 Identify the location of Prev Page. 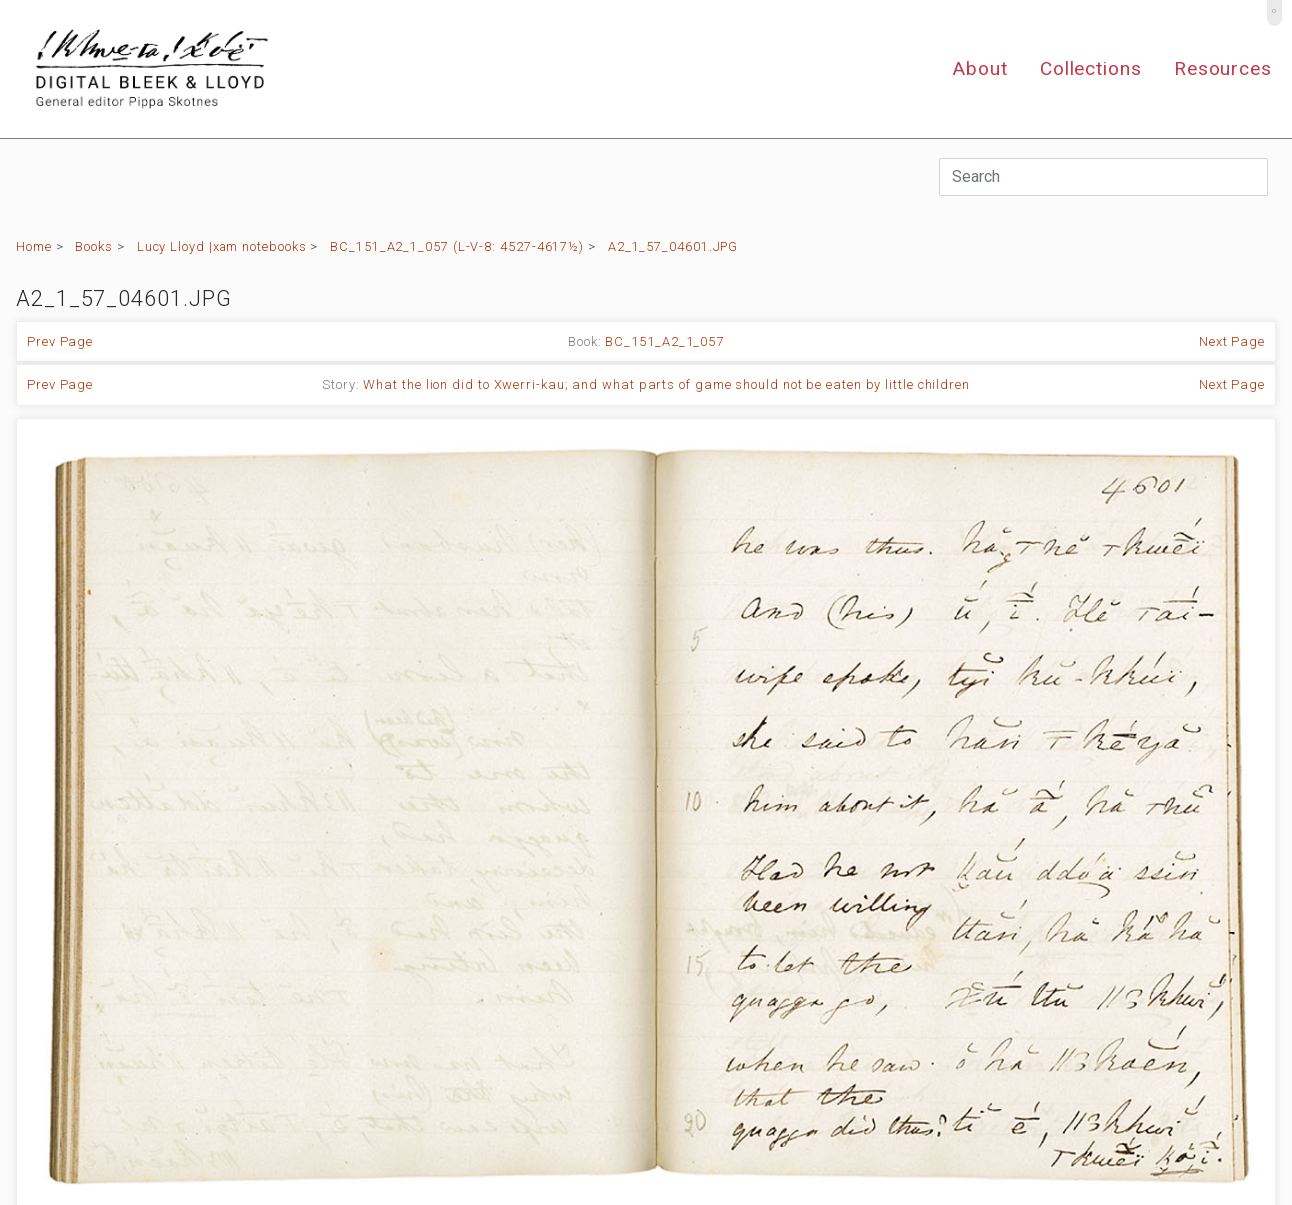
(60, 341).